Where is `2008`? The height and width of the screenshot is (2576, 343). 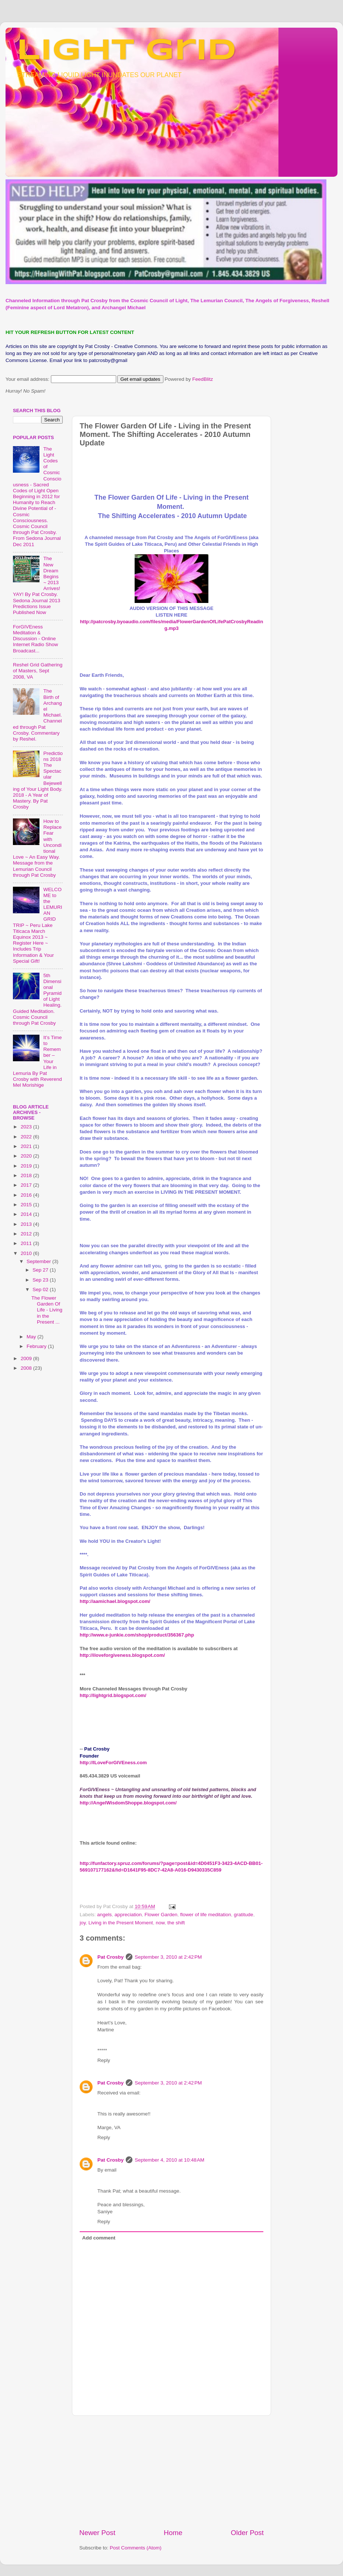 2008 is located at coordinates (27, 1368).